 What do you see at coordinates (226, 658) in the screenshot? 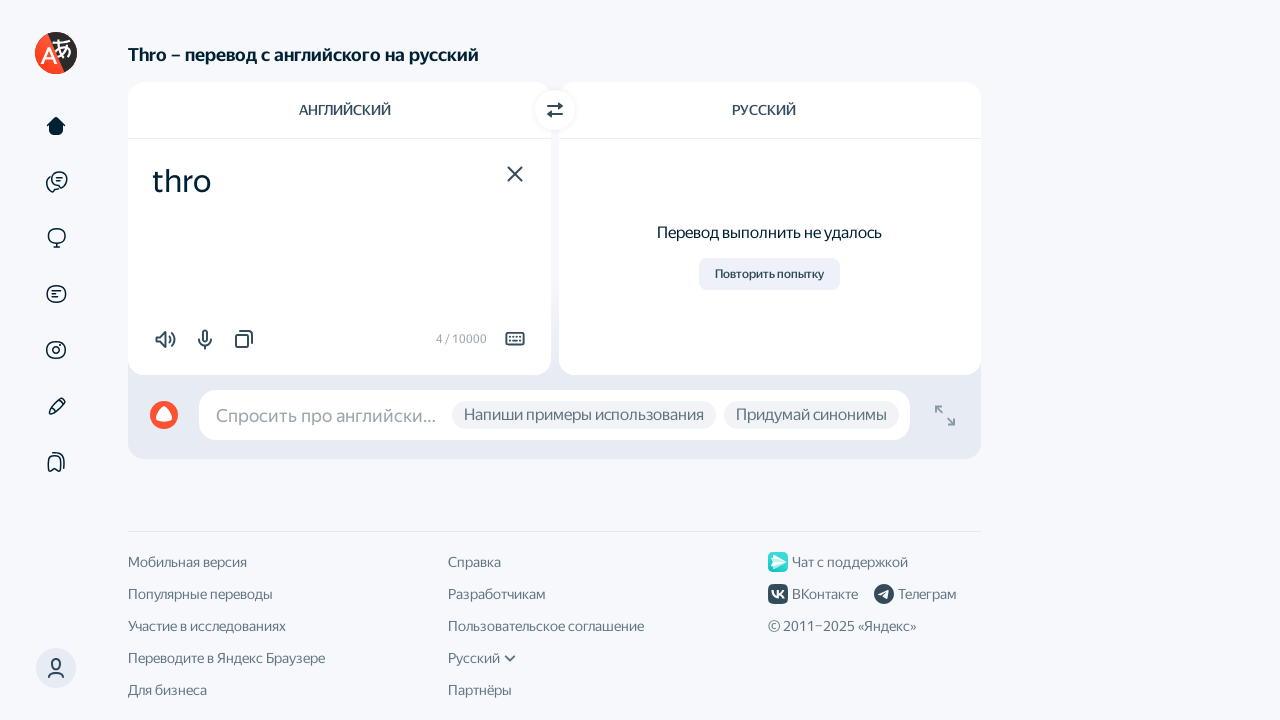
I see `Переводите в Яндекс Браузере` at bounding box center [226, 658].